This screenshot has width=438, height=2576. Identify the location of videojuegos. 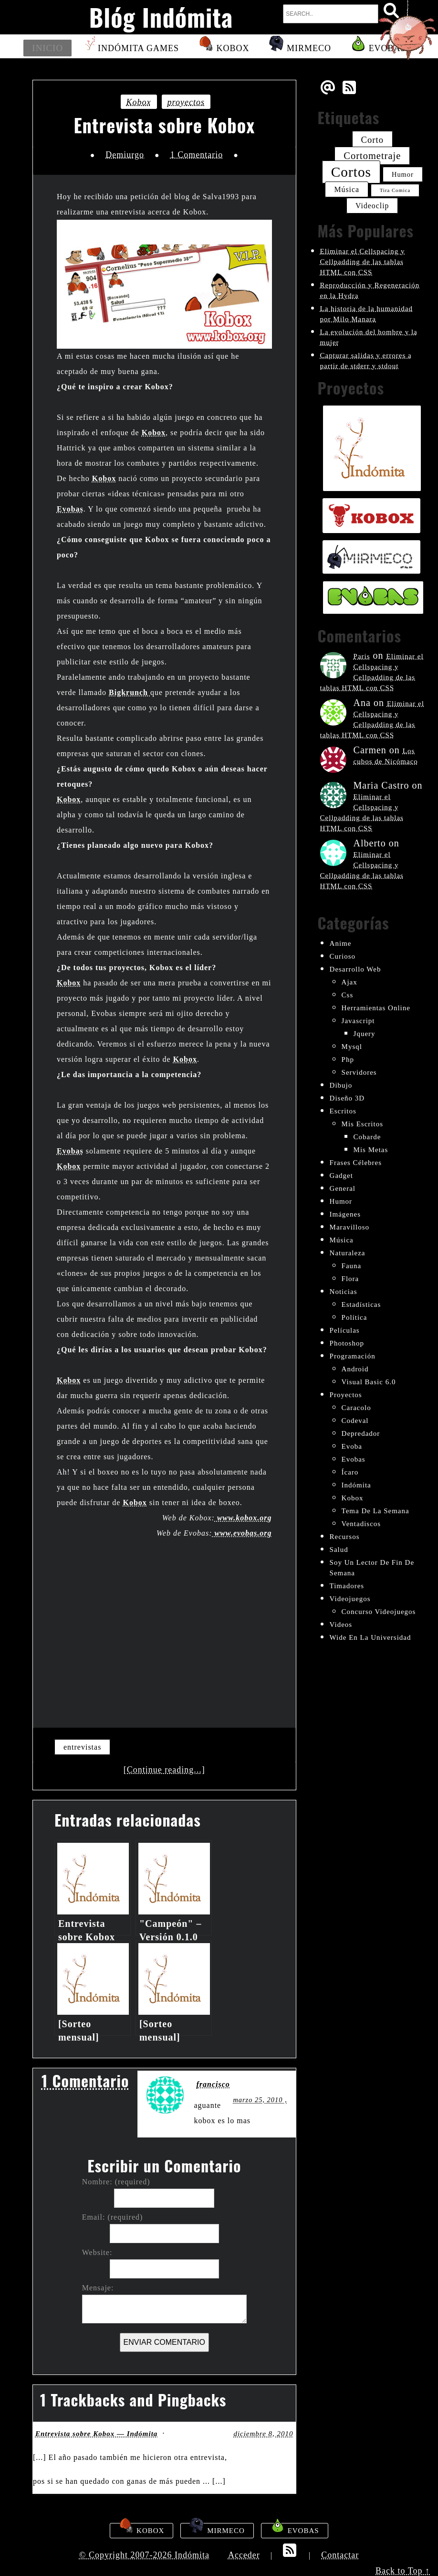
(350, 1599).